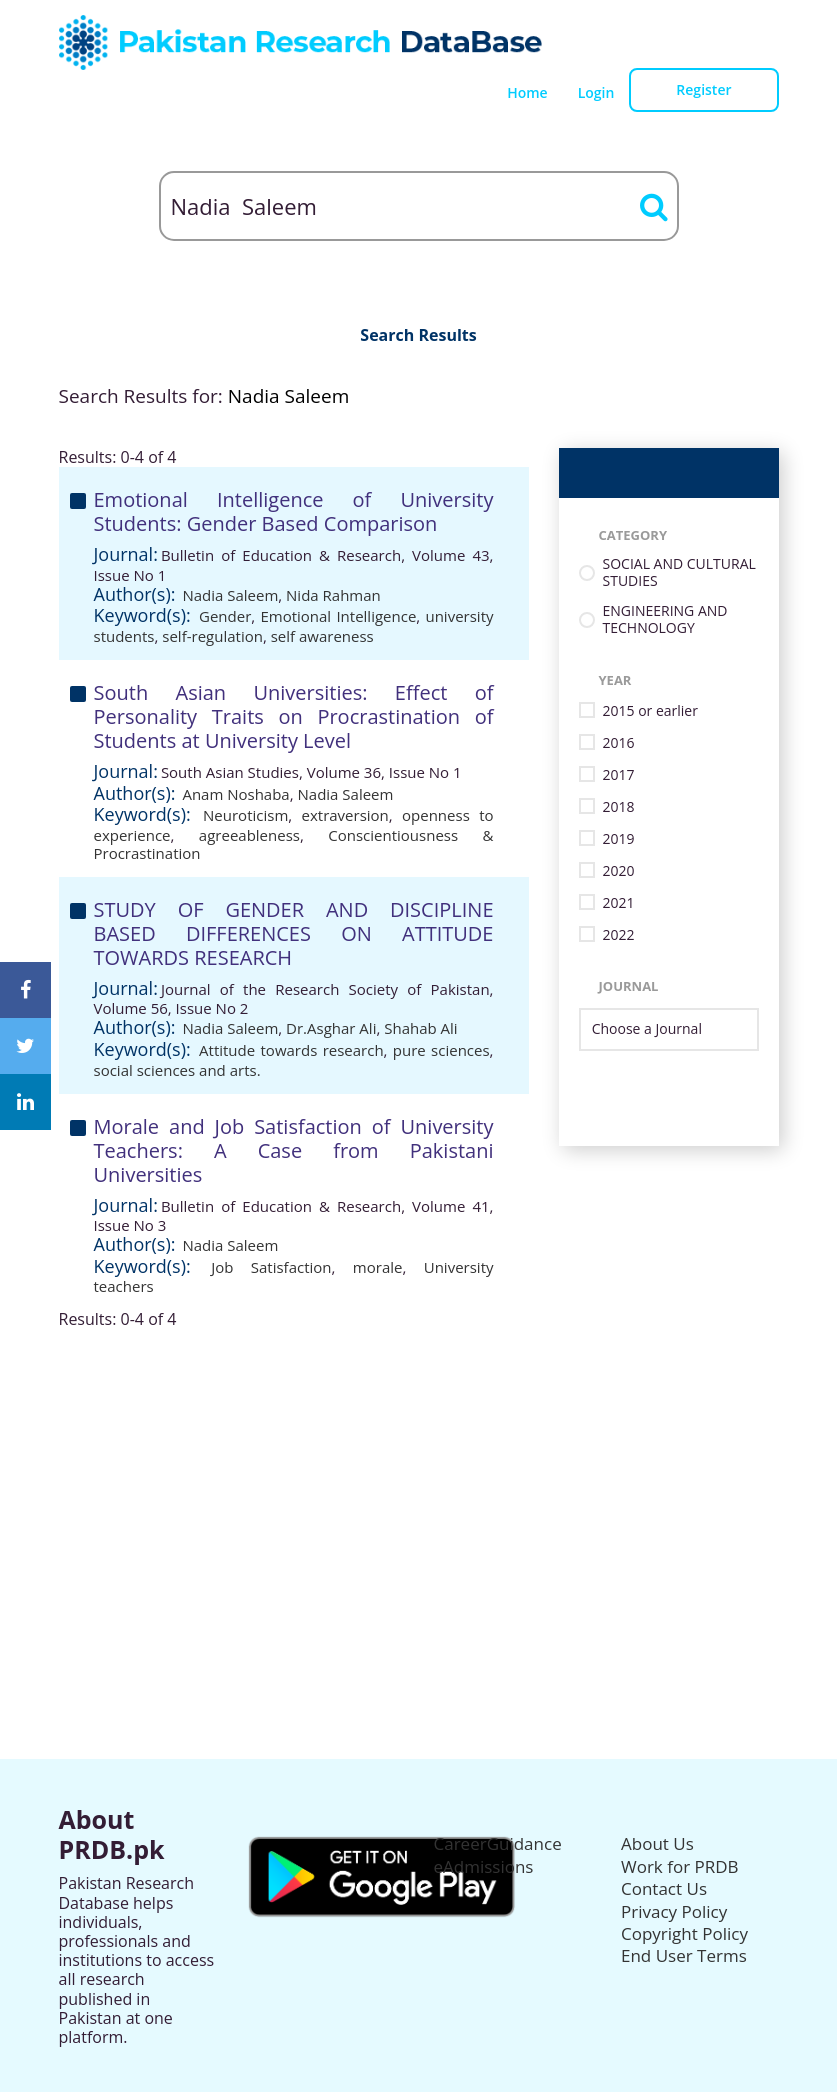  What do you see at coordinates (674, 1911) in the screenshot?
I see `Privacy Policy` at bounding box center [674, 1911].